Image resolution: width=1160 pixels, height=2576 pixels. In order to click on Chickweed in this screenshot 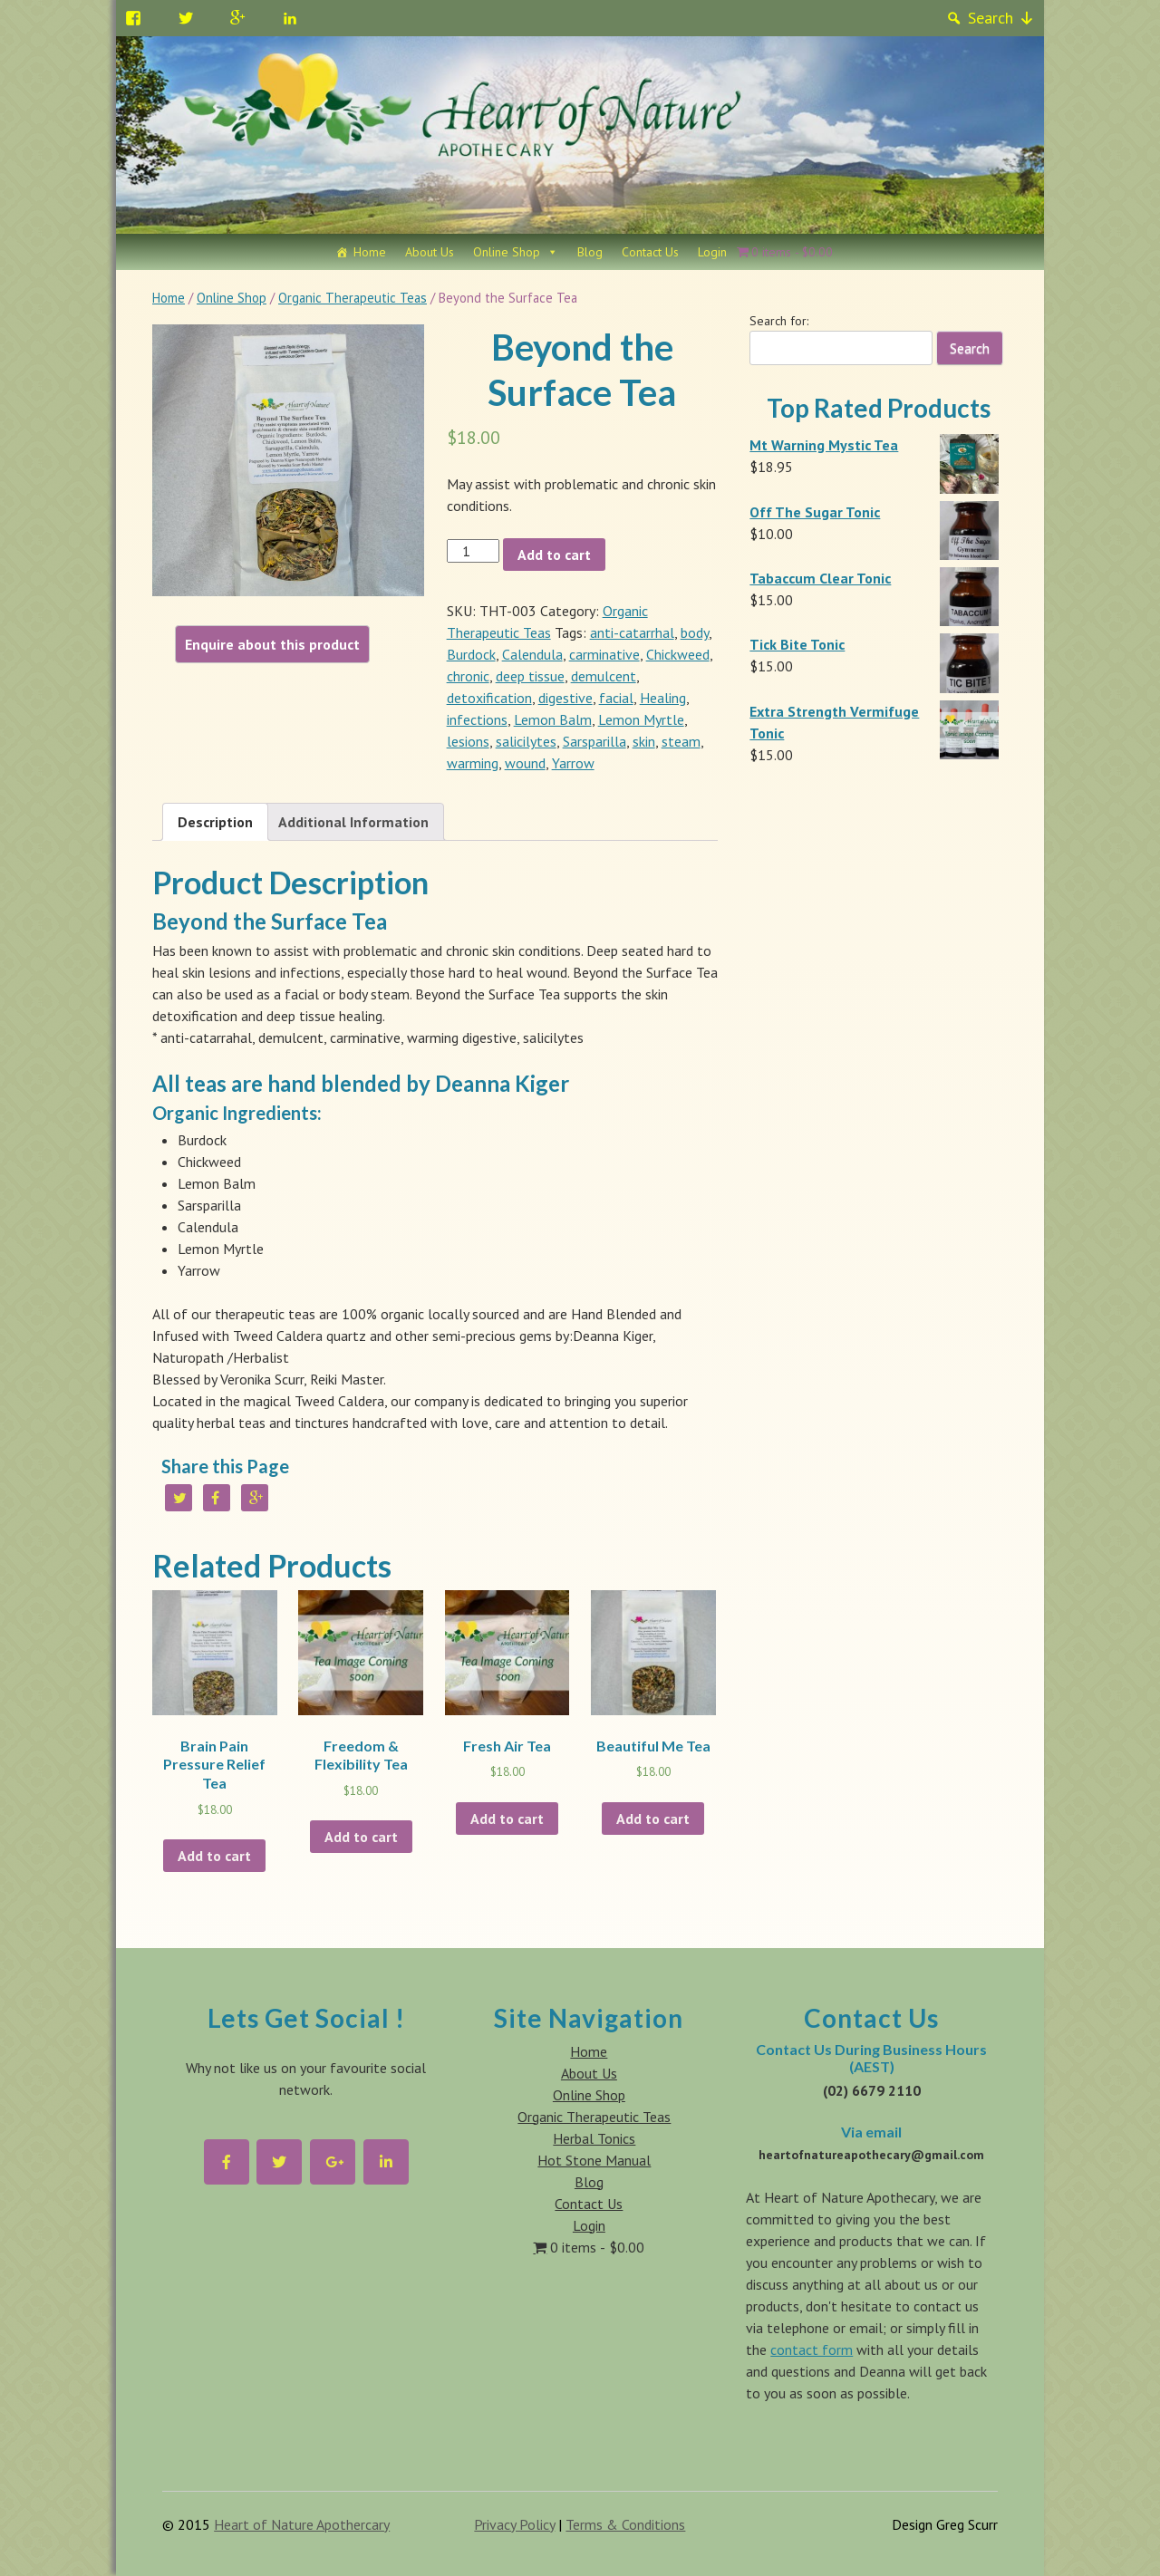, I will do `click(678, 654)`.